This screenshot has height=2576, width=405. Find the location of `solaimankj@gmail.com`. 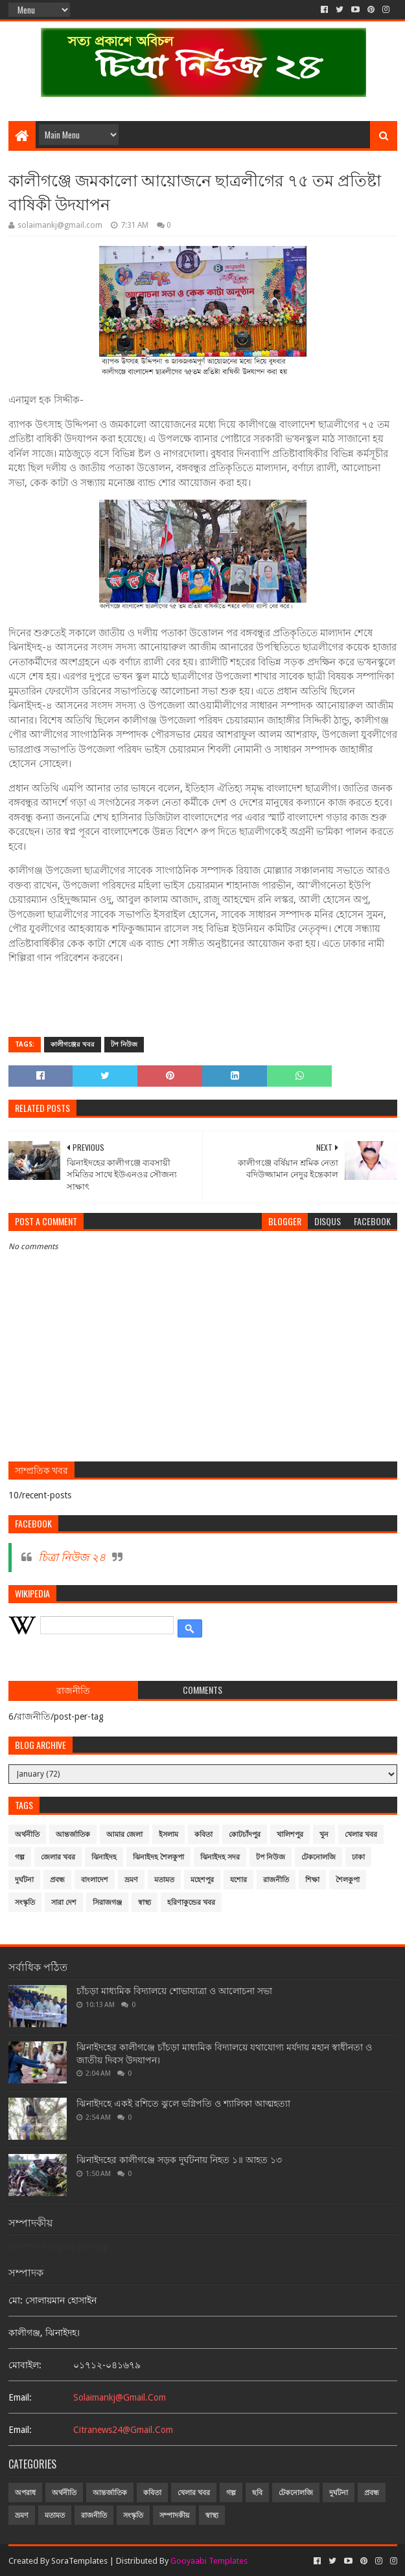

solaimankj@gmail.com is located at coordinates (119, 2397).